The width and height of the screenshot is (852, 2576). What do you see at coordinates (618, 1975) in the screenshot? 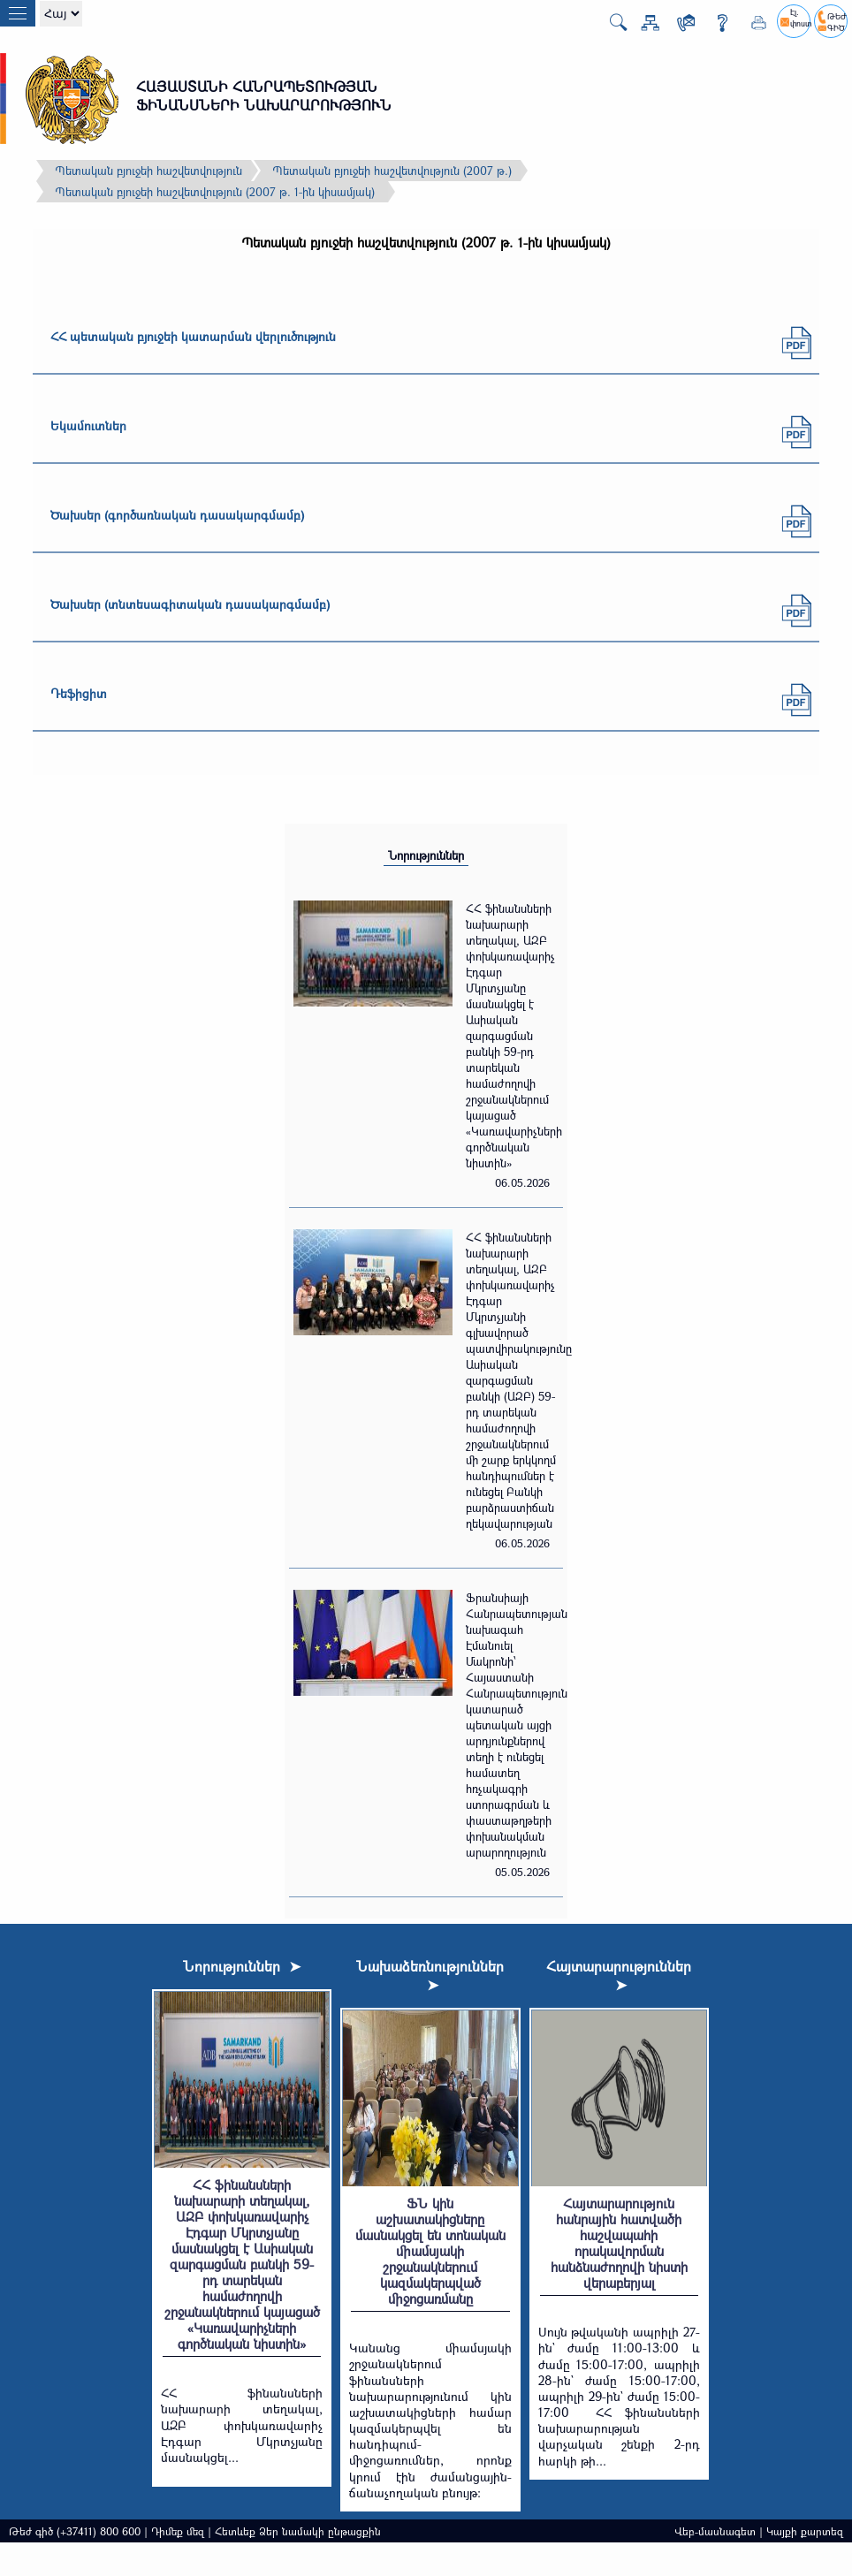
I see `Հայտարարություններ ➤` at bounding box center [618, 1975].